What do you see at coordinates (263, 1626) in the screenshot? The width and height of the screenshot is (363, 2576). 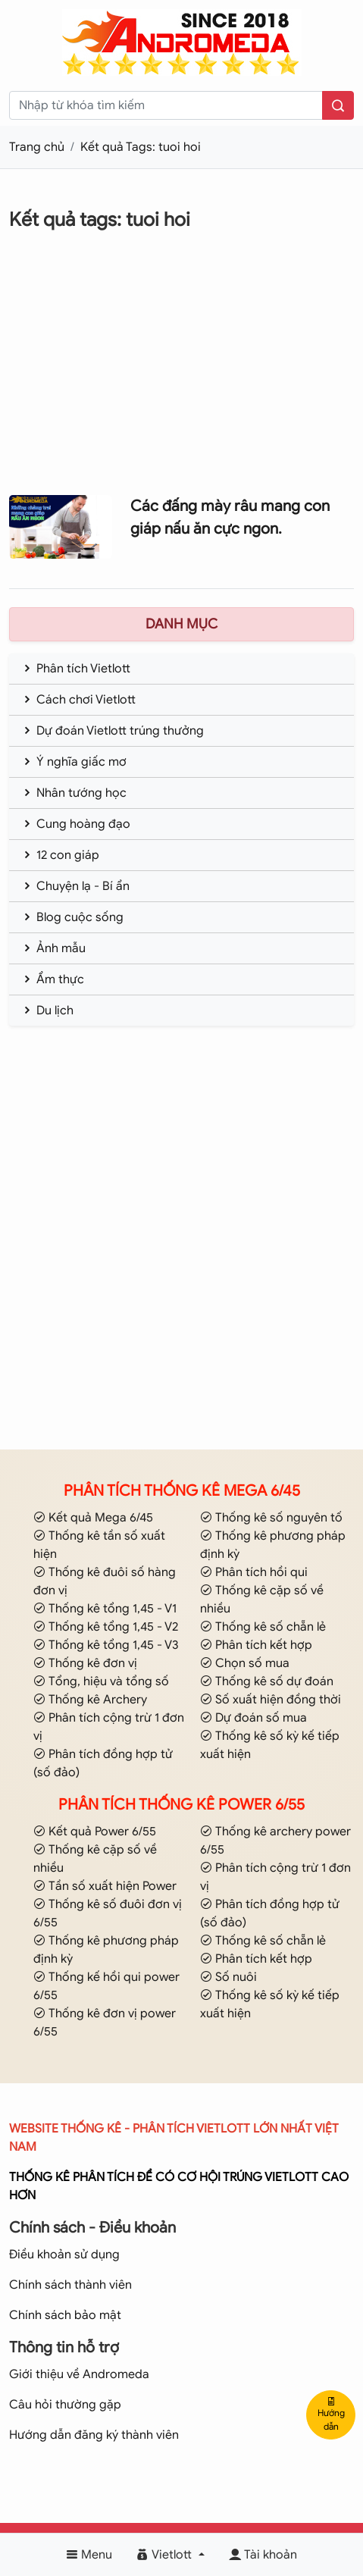 I see `Thống kê số chẵn lẻ` at bounding box center [263, 1626].